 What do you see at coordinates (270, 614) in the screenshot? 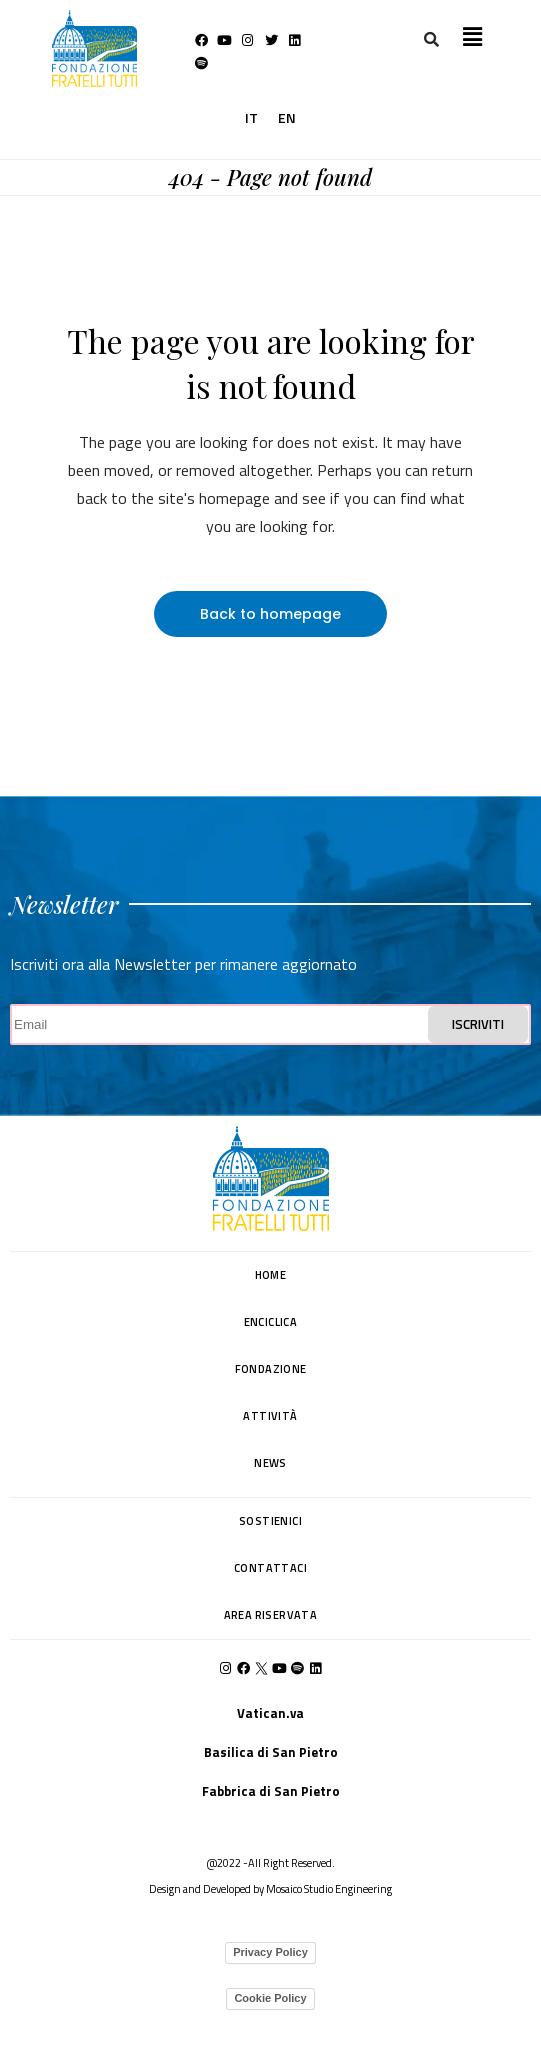
I see `Back to homepage` at bounding box center [270, 614].